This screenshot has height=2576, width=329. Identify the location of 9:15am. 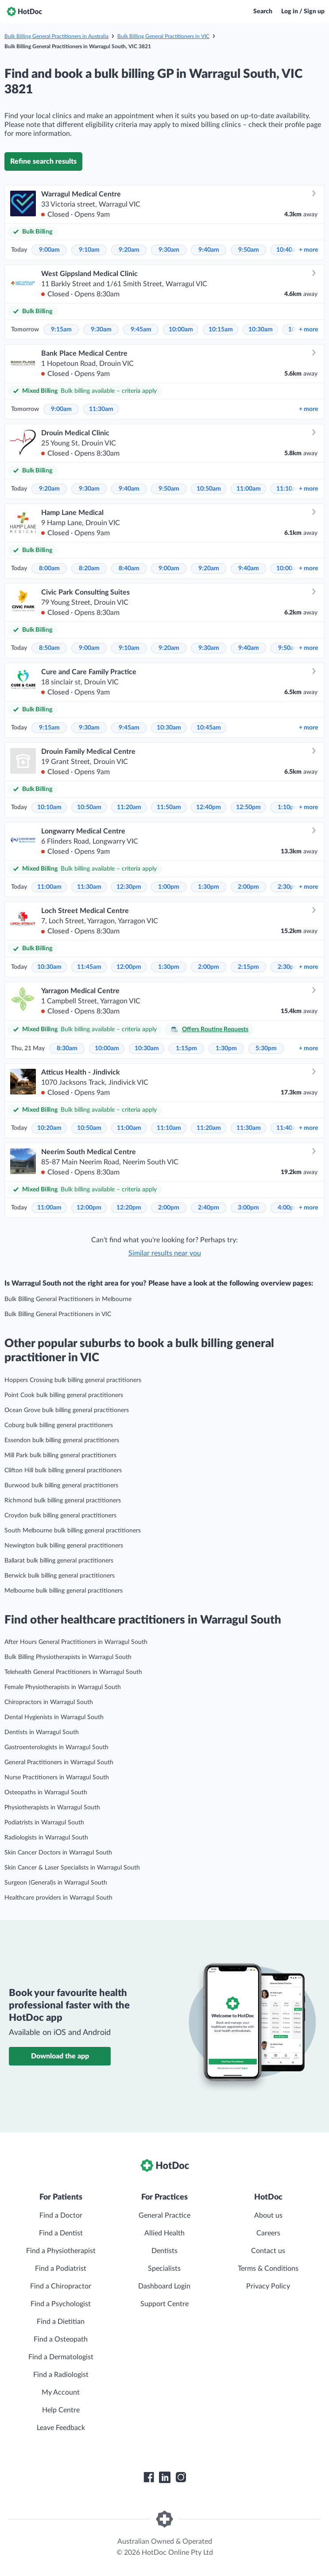
(61, 329).